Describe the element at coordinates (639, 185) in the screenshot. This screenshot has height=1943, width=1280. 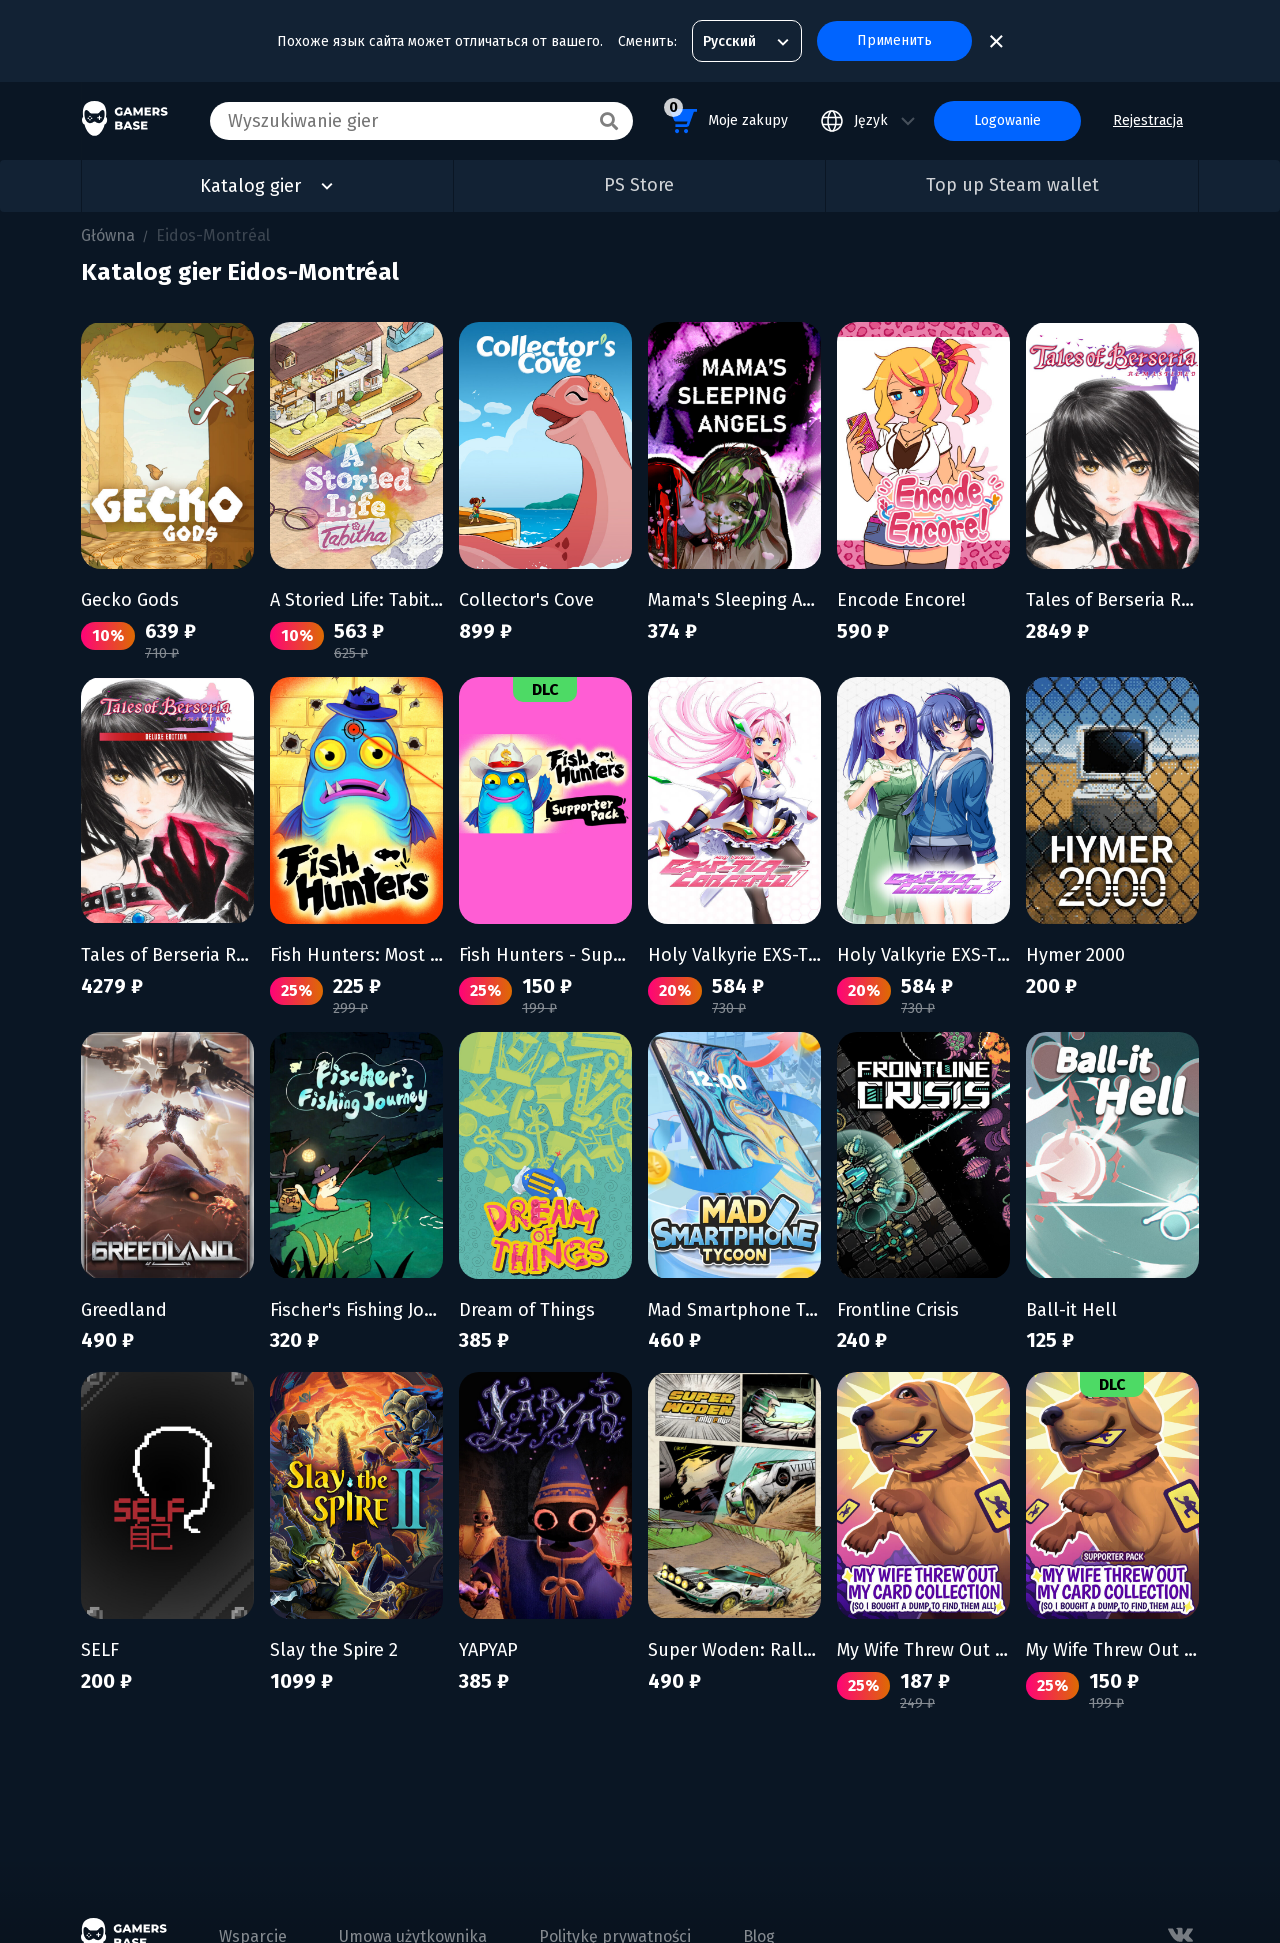
I see `PS Store` at that location.